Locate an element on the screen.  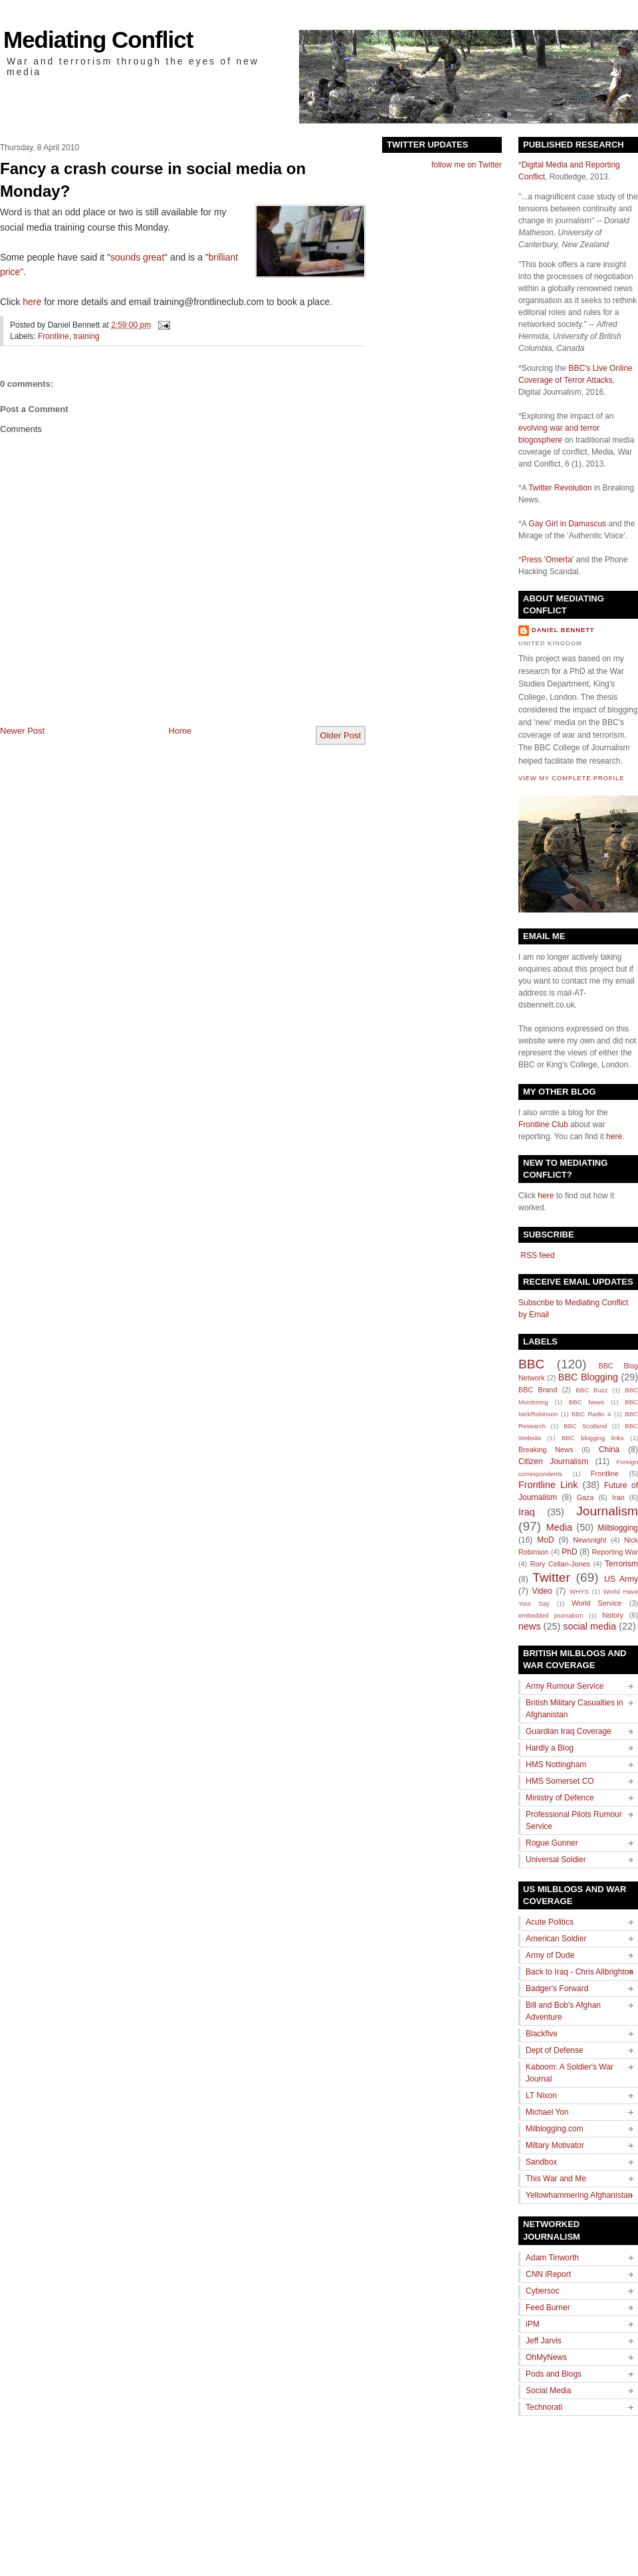
BBC Brand is located at coordinates (537, 1390).